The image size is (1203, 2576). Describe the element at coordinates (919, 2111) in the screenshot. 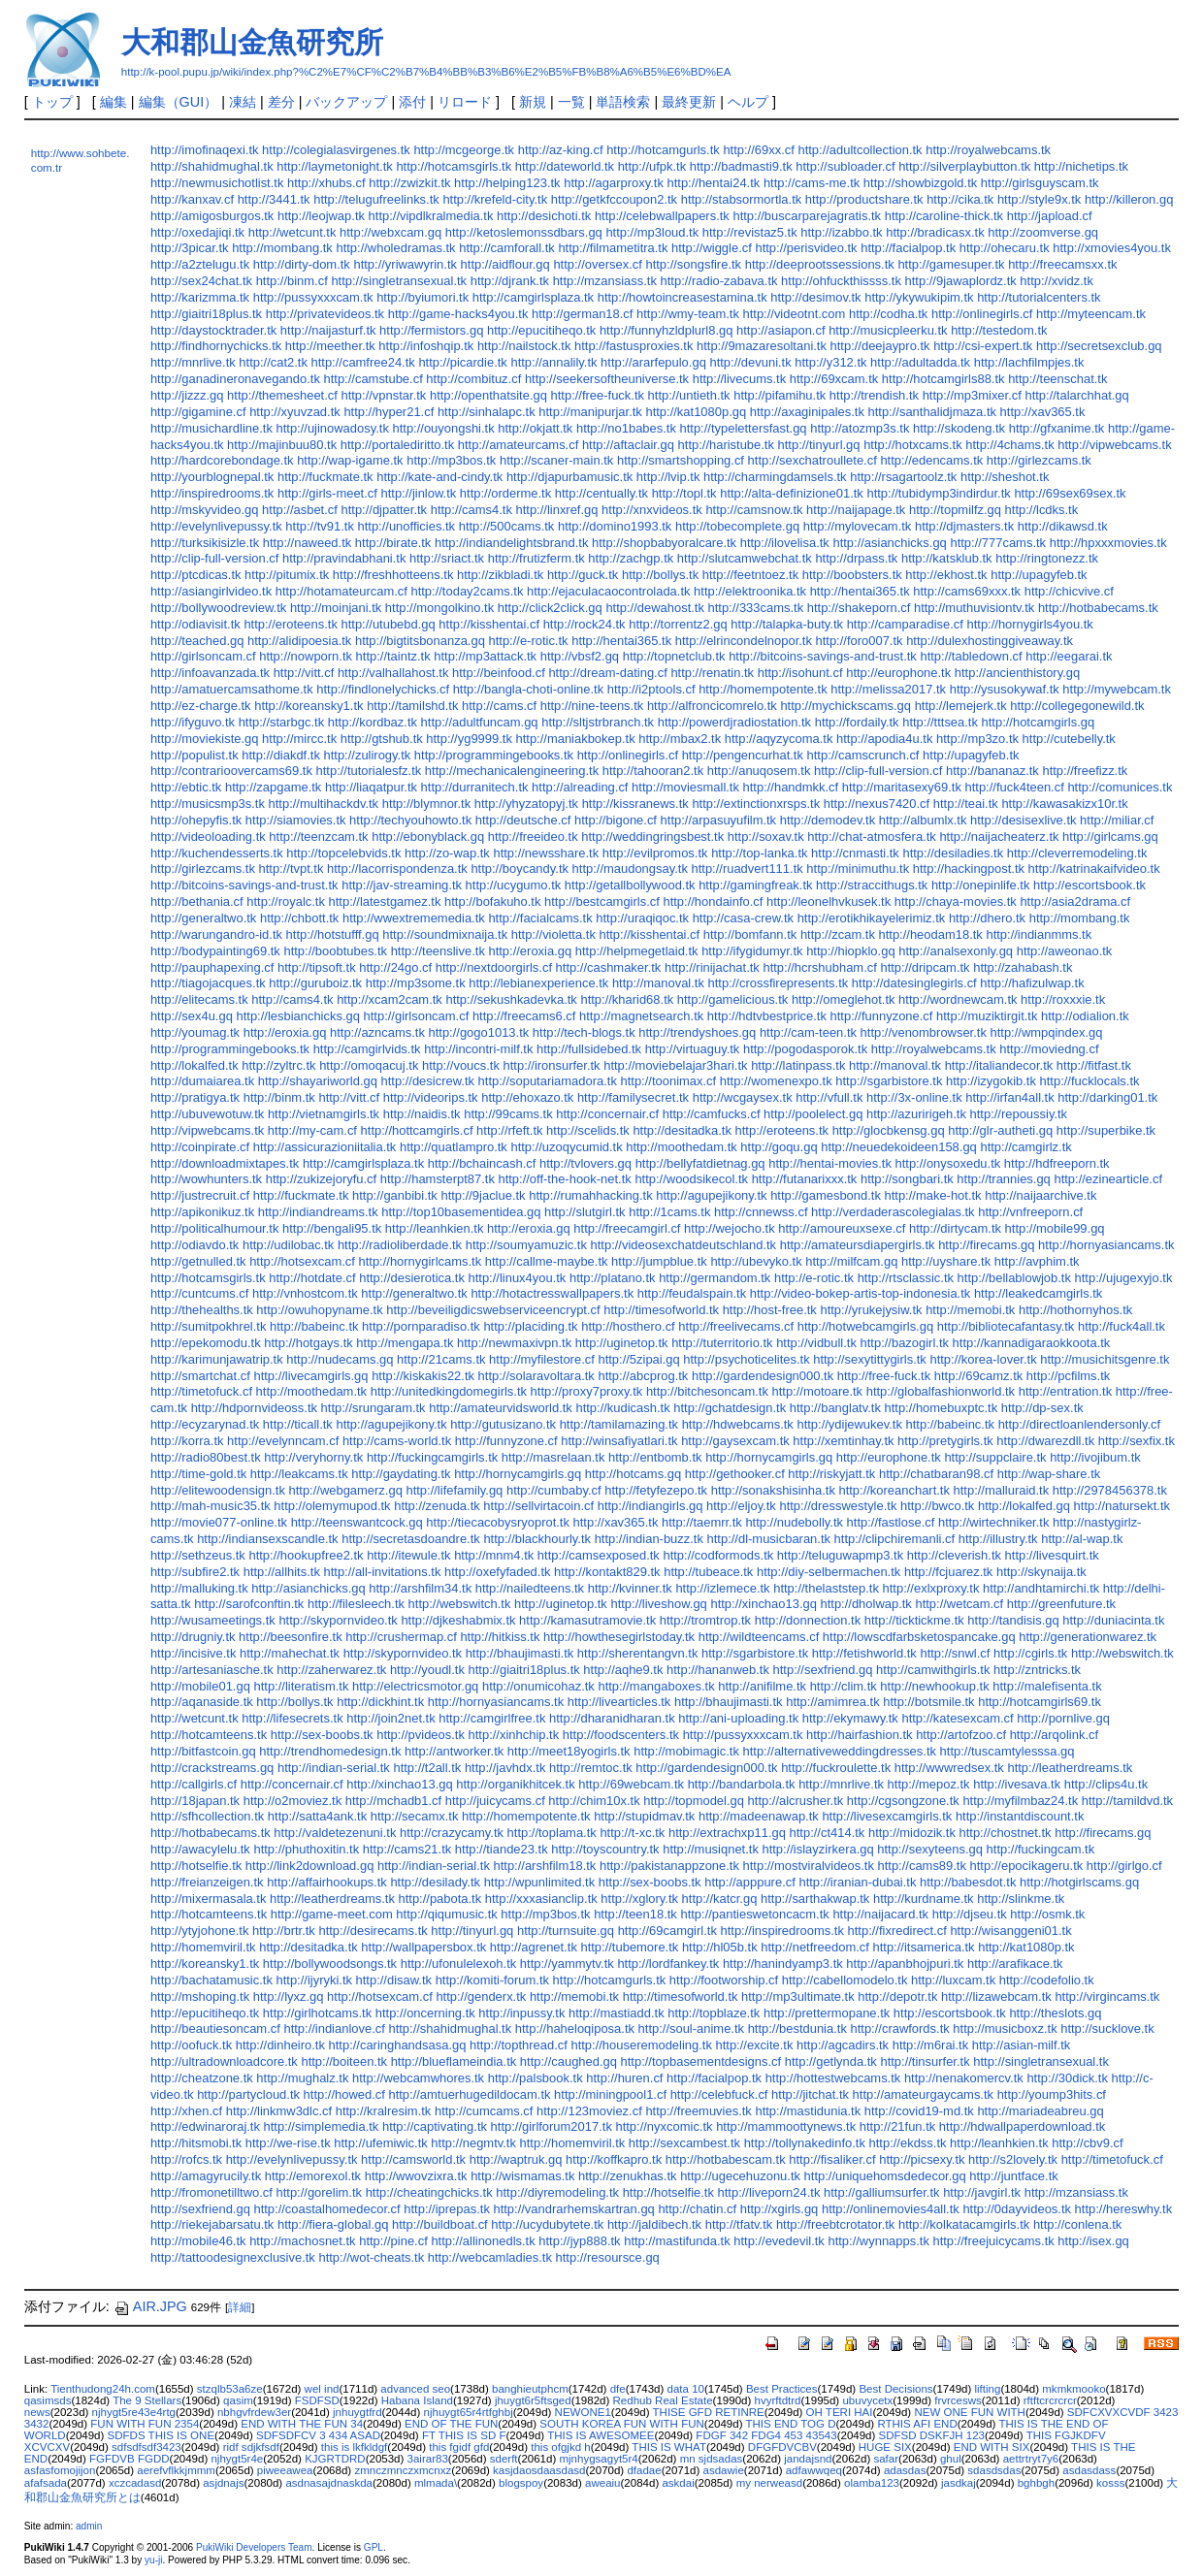

I see `http://covid19-md.tk` at that location.